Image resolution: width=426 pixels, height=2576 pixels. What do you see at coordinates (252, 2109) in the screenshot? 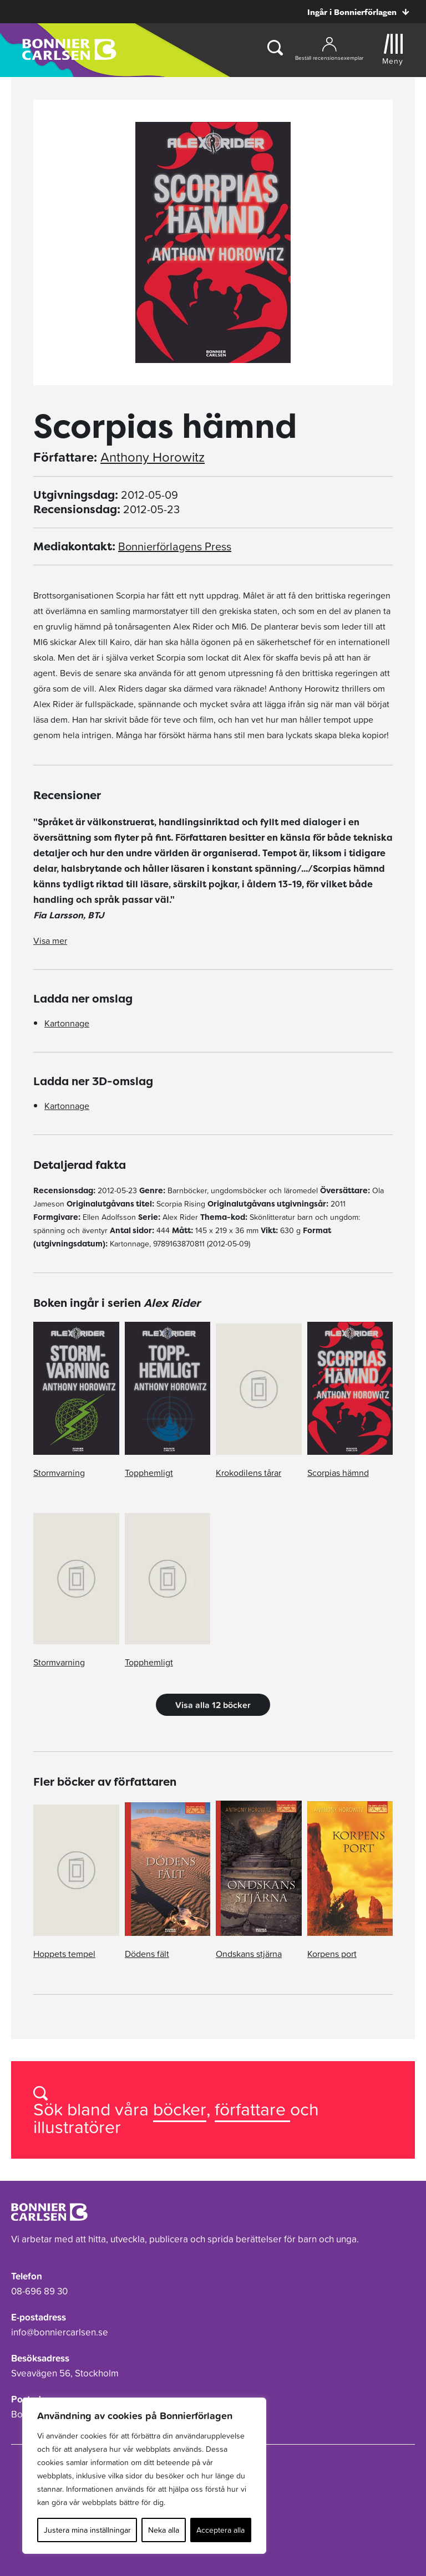
I see `författare` at bounding box center [252, 2109].